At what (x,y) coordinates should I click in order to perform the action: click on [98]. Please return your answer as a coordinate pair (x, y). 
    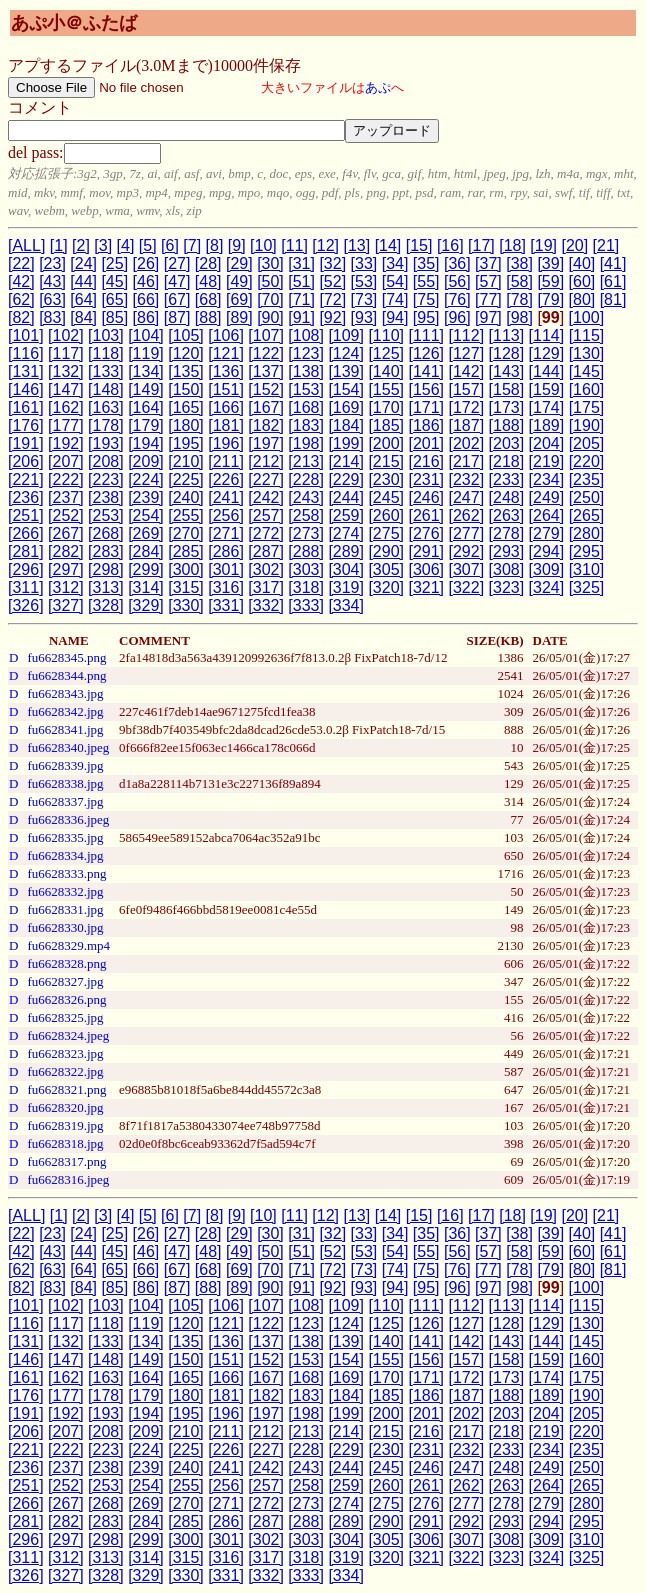
    Looking at the image, I should click on (519, 317).